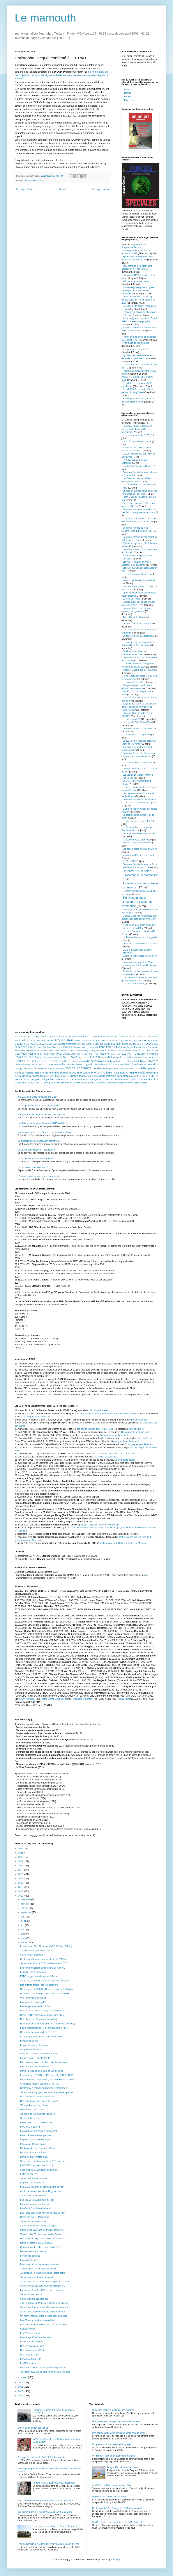 This screenshot has height=2576, width=173. What do you see at coordinates (40, 180) in the screenshot?
I see `justice` at bounding box center [40, 180].